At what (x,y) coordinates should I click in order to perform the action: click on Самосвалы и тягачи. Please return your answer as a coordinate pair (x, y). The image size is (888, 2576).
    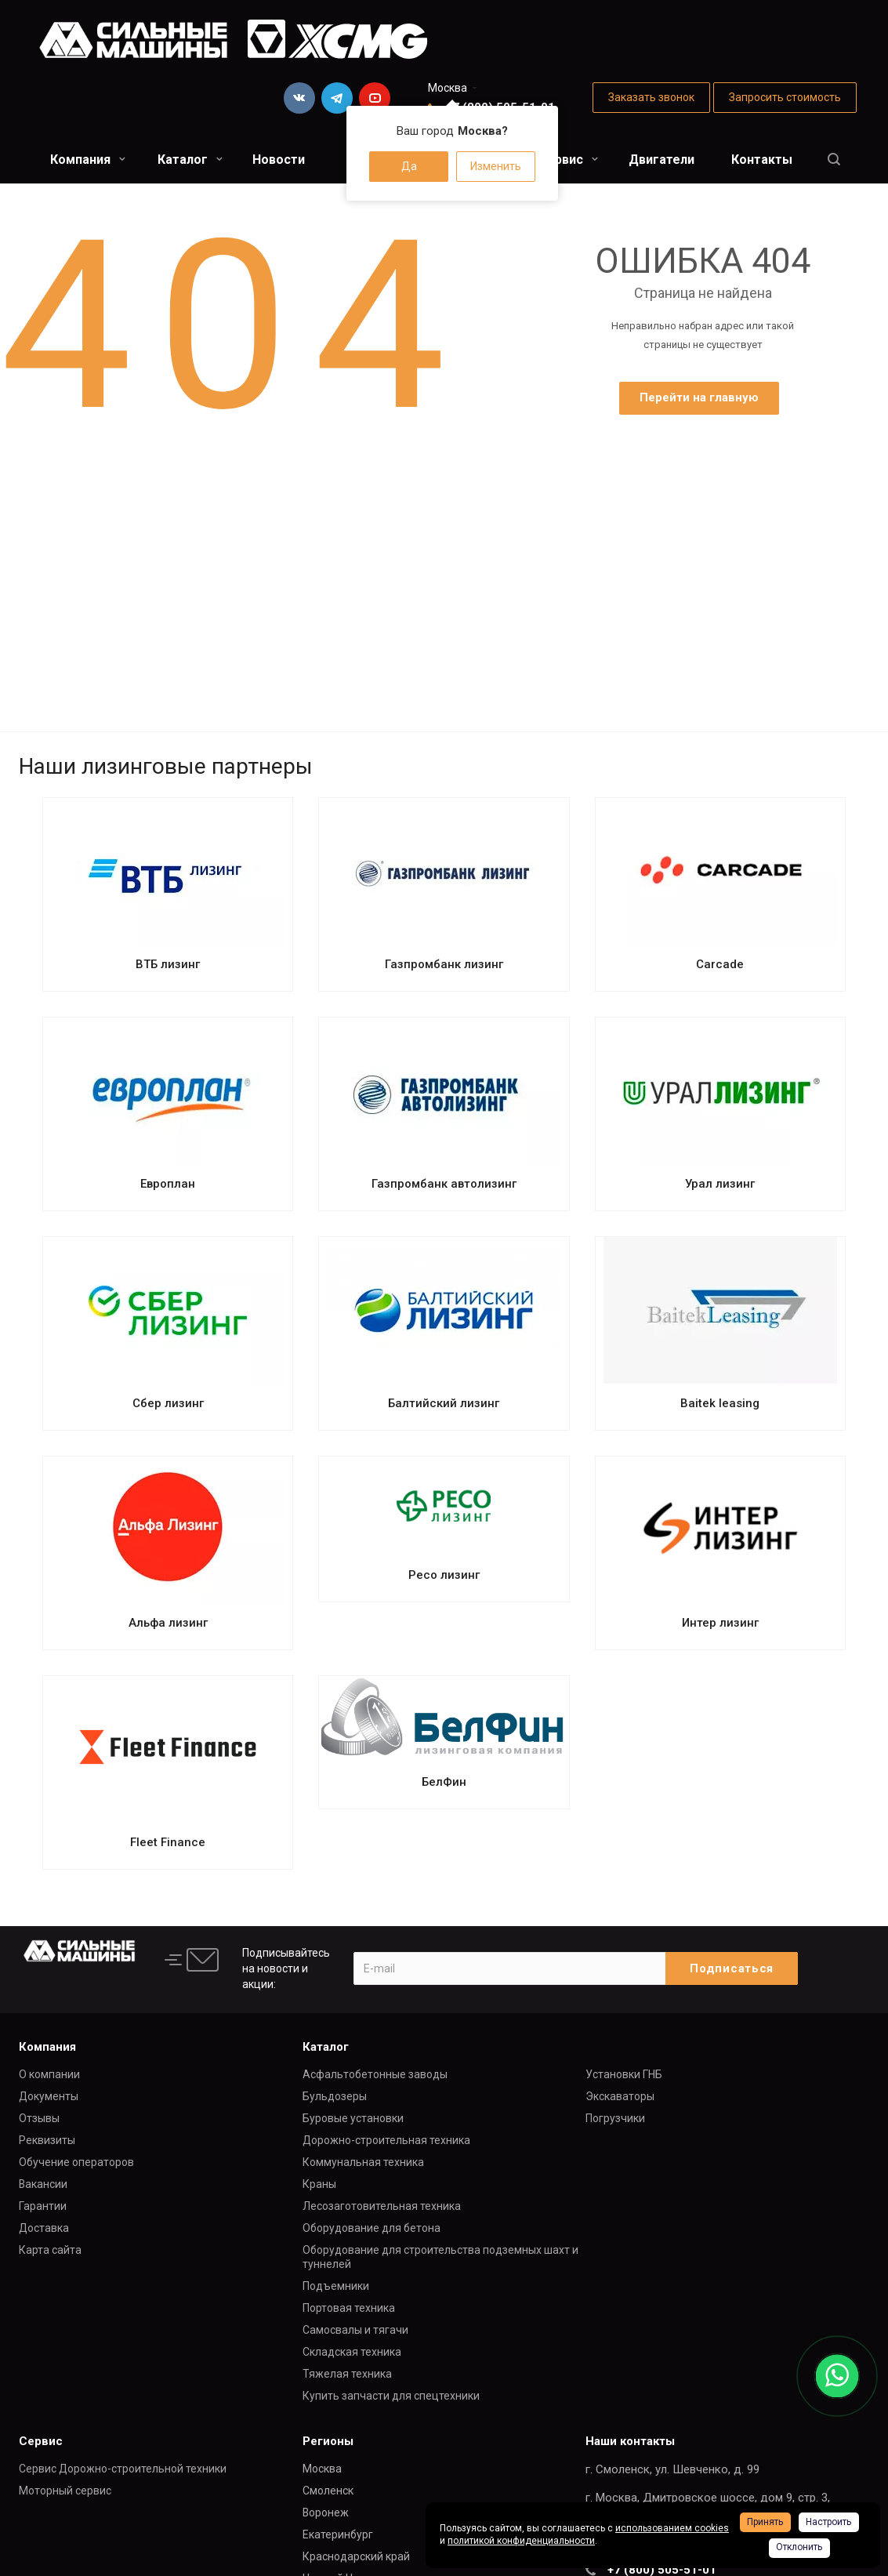
    Looking at the image, I should click on (355, 2330).